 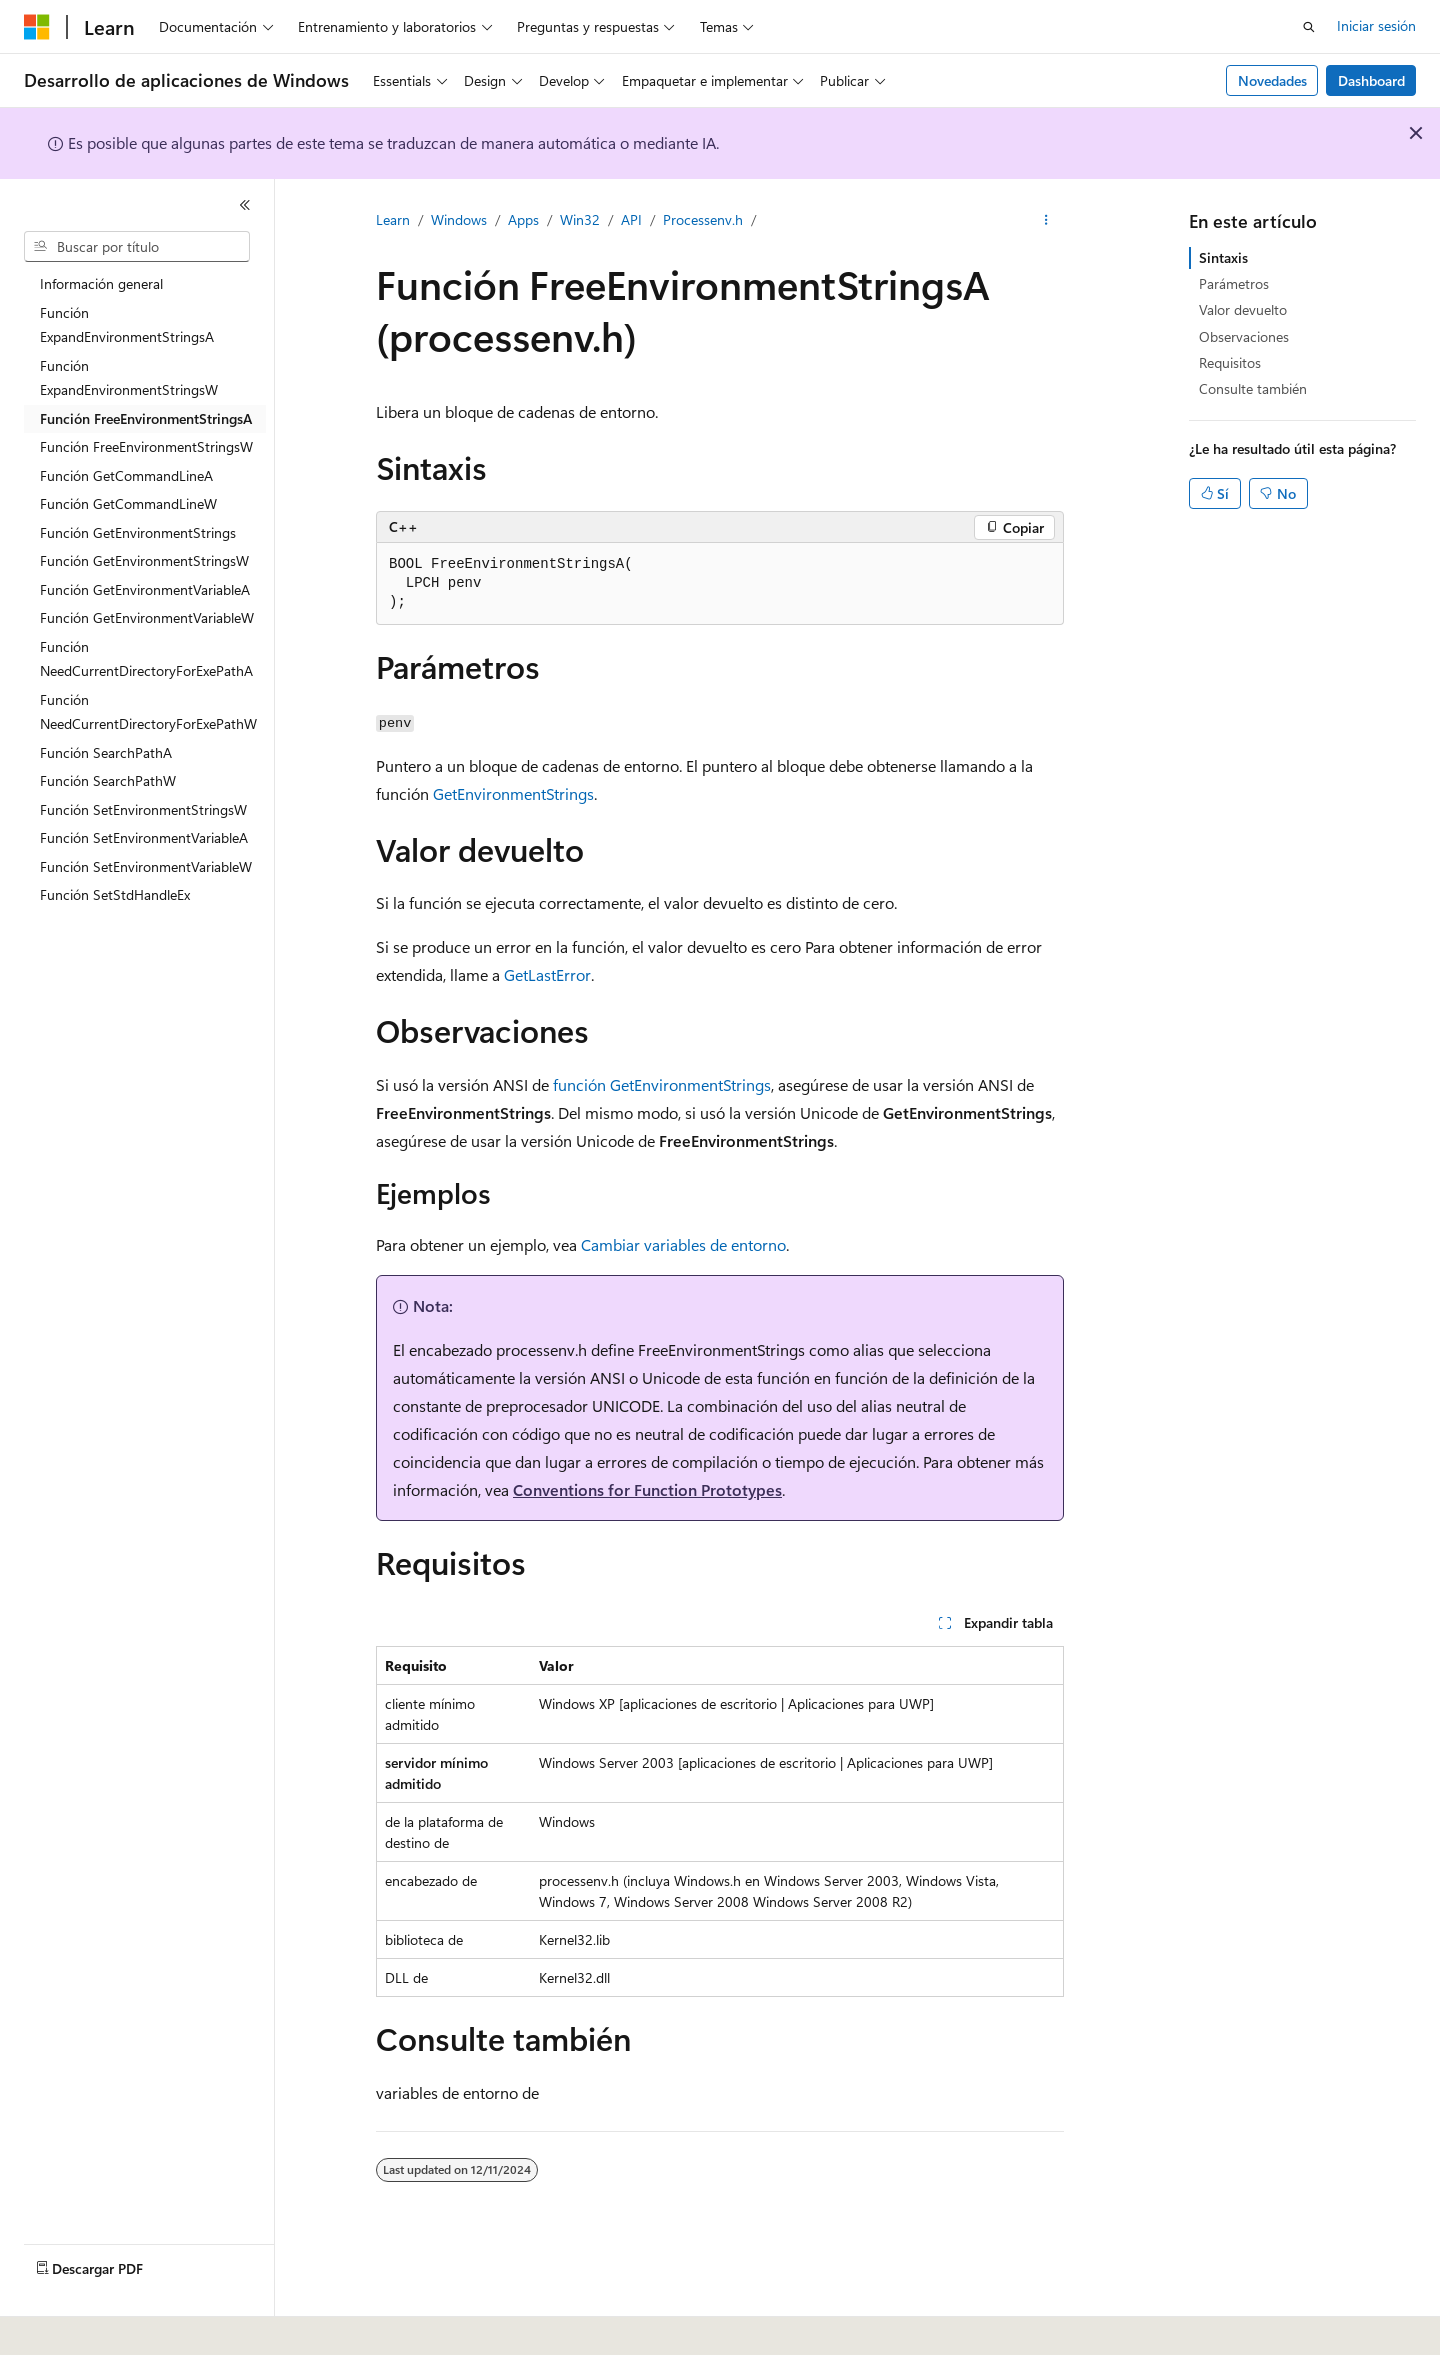 What do you see at coordinates (145, 589) in the screenshot?
I see `Función GetEnvironmentVariableA [treeitem]` at bounding box center [145, 589].